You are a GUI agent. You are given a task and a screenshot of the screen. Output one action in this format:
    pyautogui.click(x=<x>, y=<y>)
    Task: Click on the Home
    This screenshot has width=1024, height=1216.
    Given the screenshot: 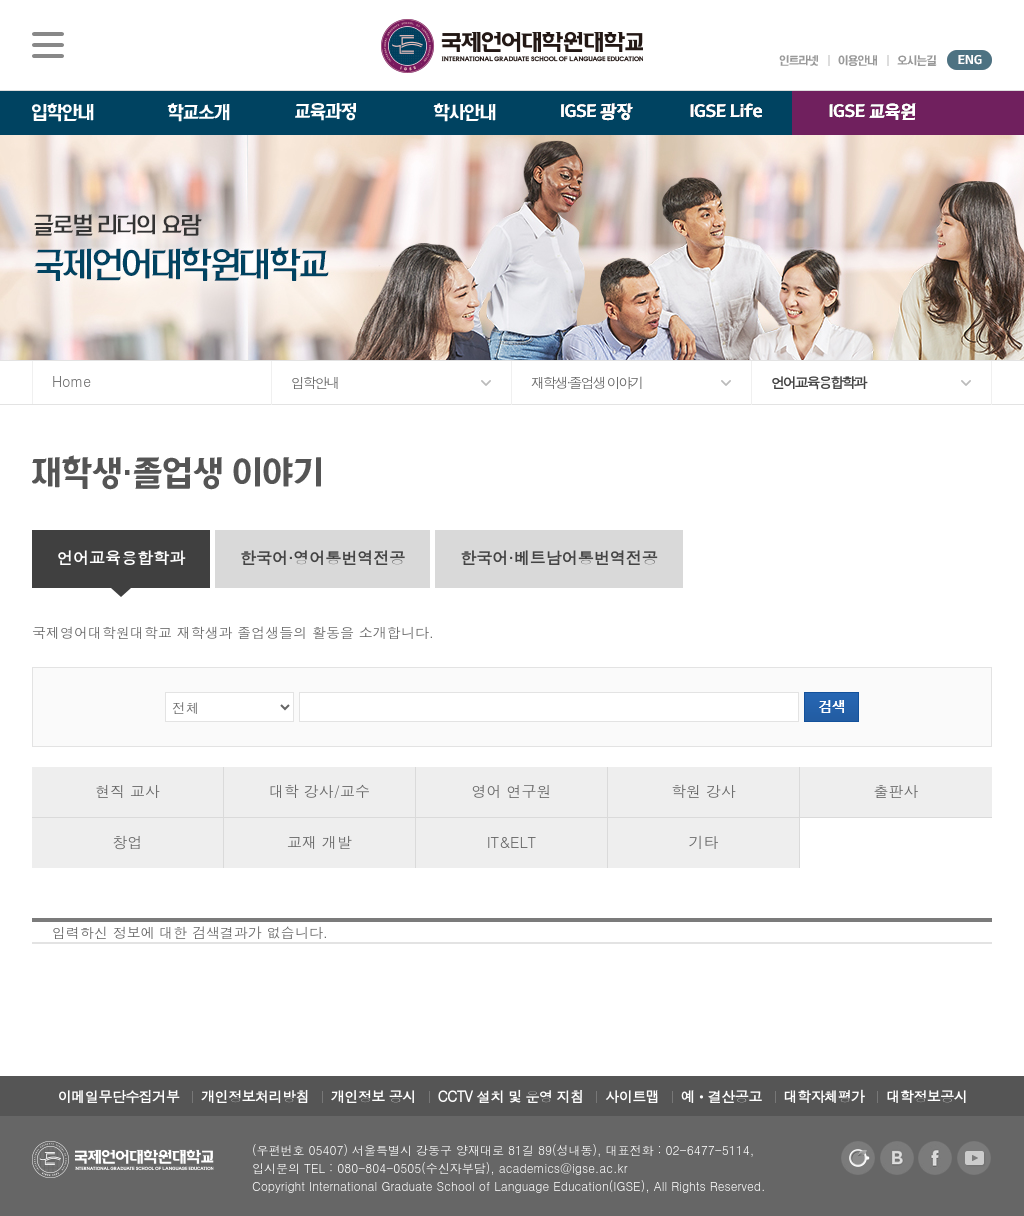 What is the action you would take?
    pyautogui.click(x=71, y=381)
    